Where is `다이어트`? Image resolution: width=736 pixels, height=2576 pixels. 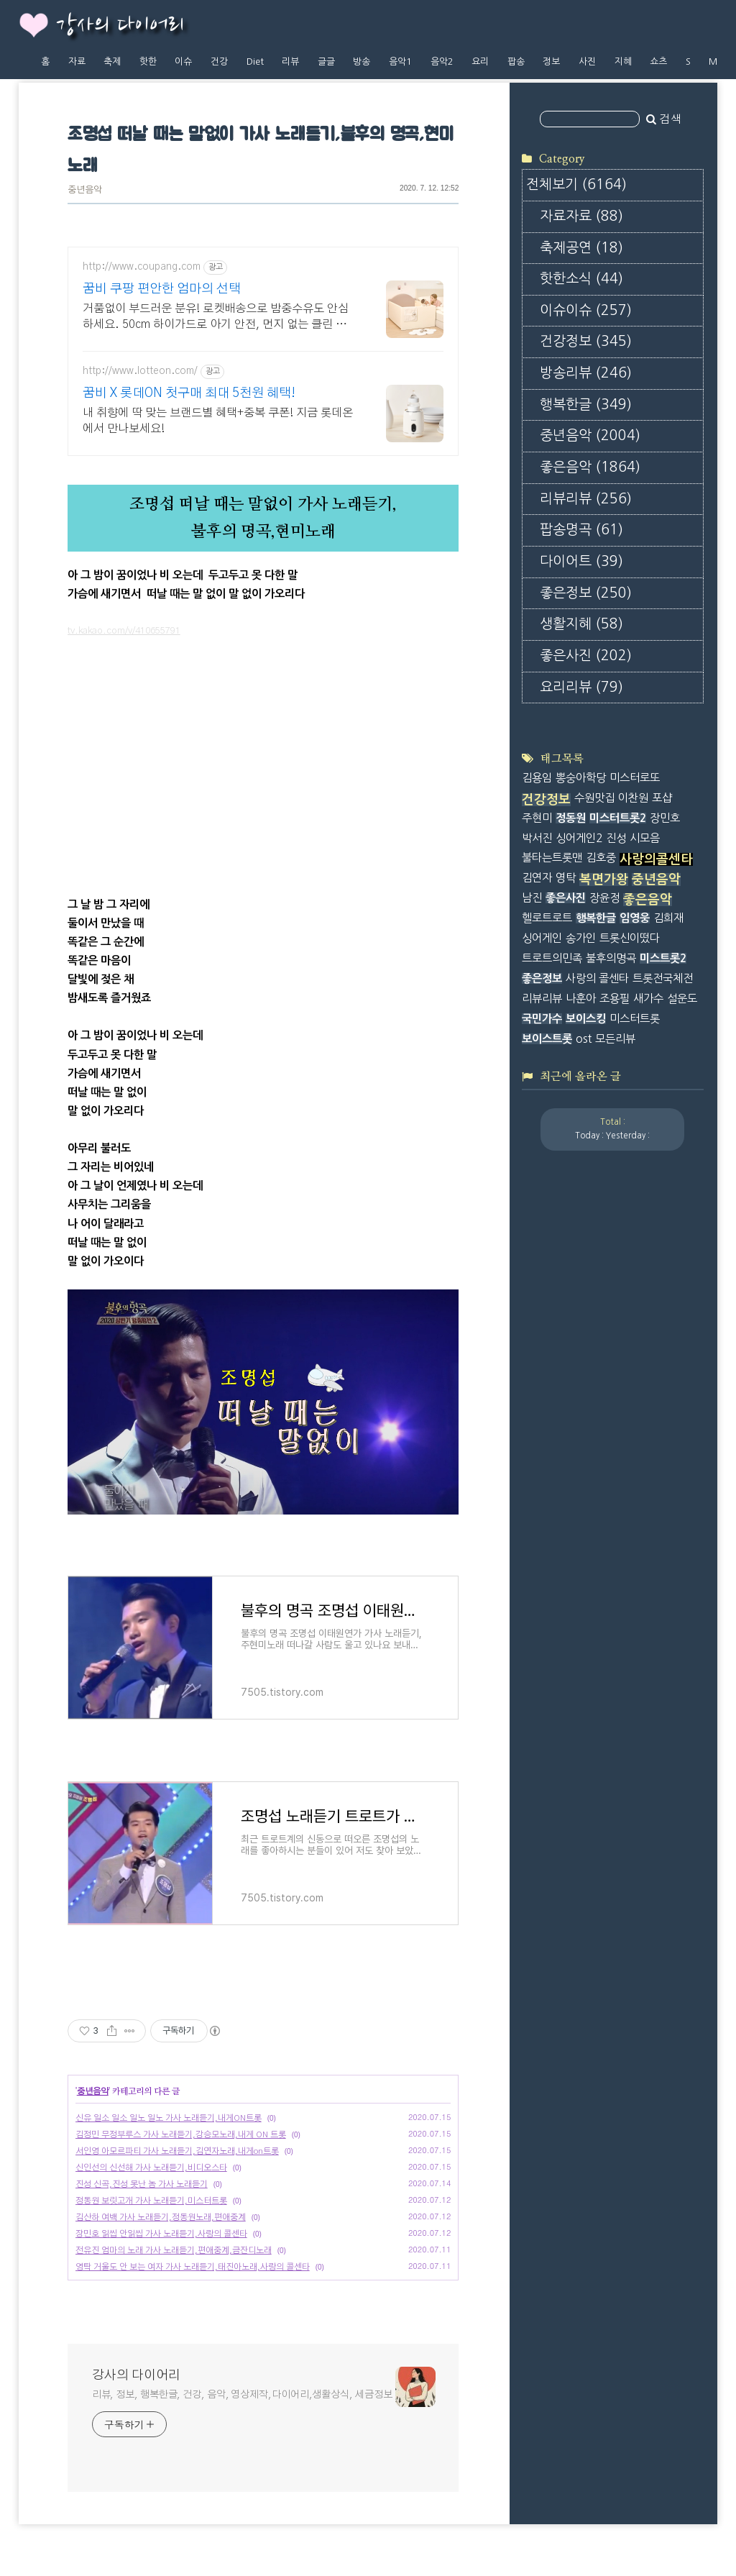 다이어트 is located at coordinates (581, 561).